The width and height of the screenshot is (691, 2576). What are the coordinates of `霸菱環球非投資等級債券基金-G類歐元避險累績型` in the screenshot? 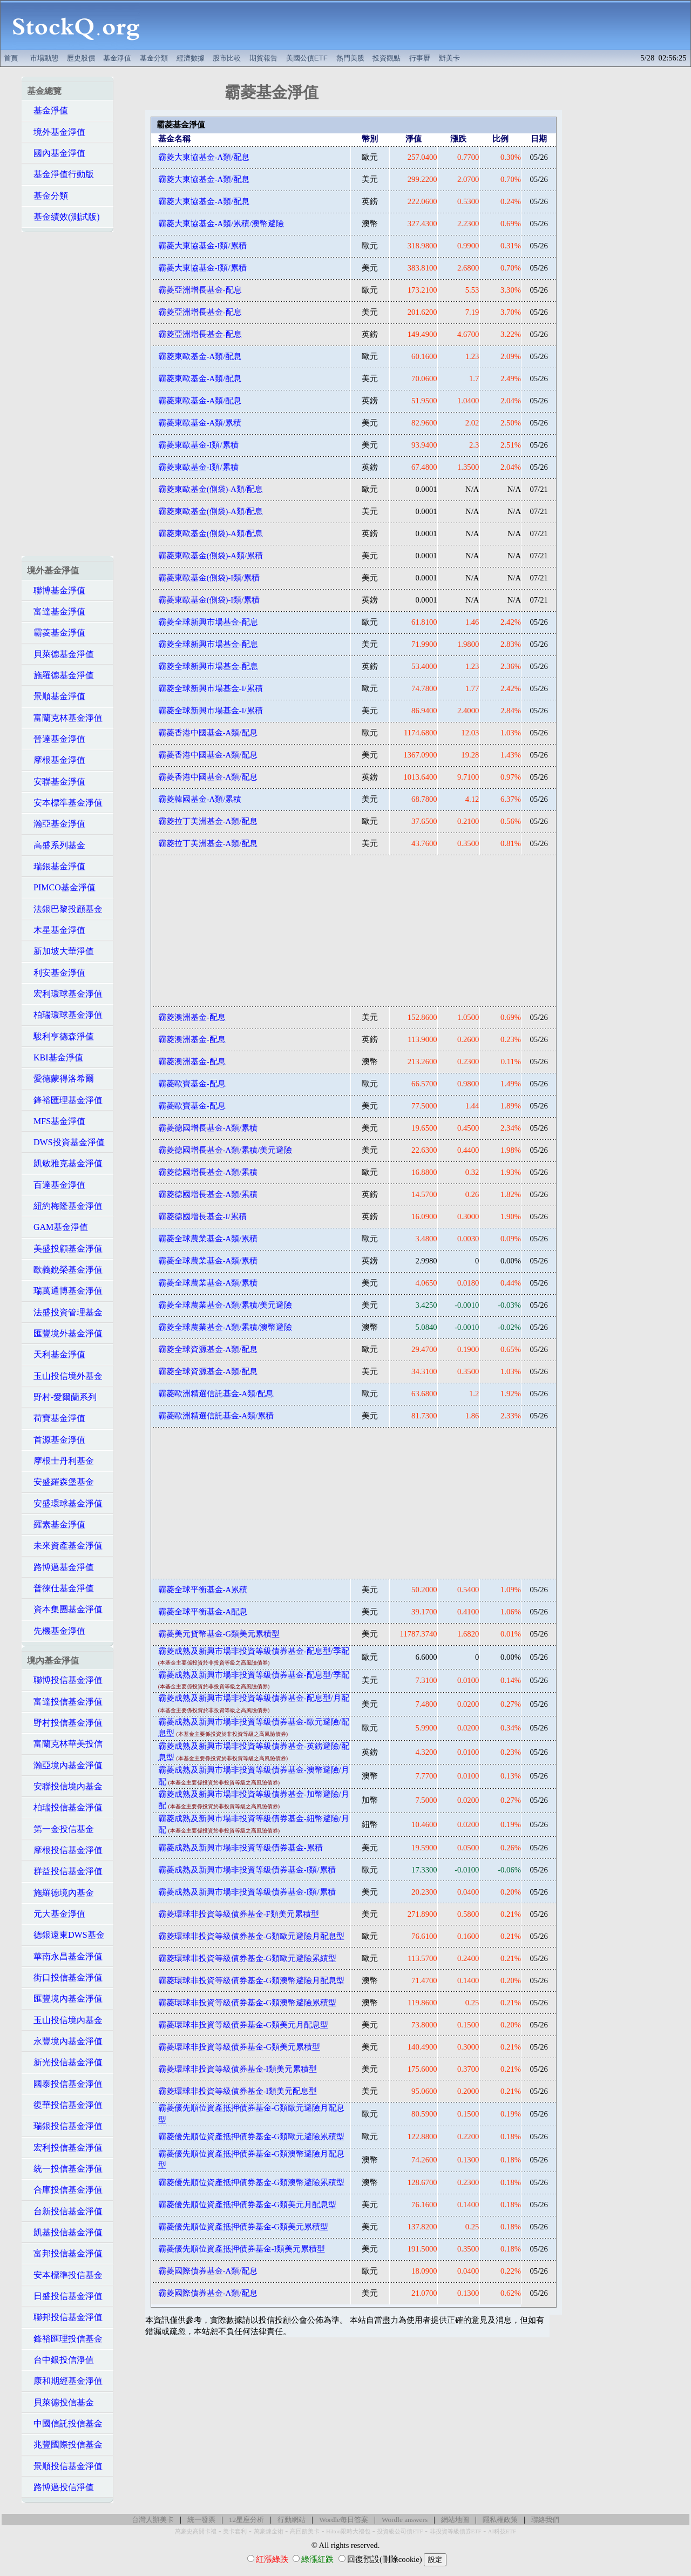 It's located at (247, 1958).